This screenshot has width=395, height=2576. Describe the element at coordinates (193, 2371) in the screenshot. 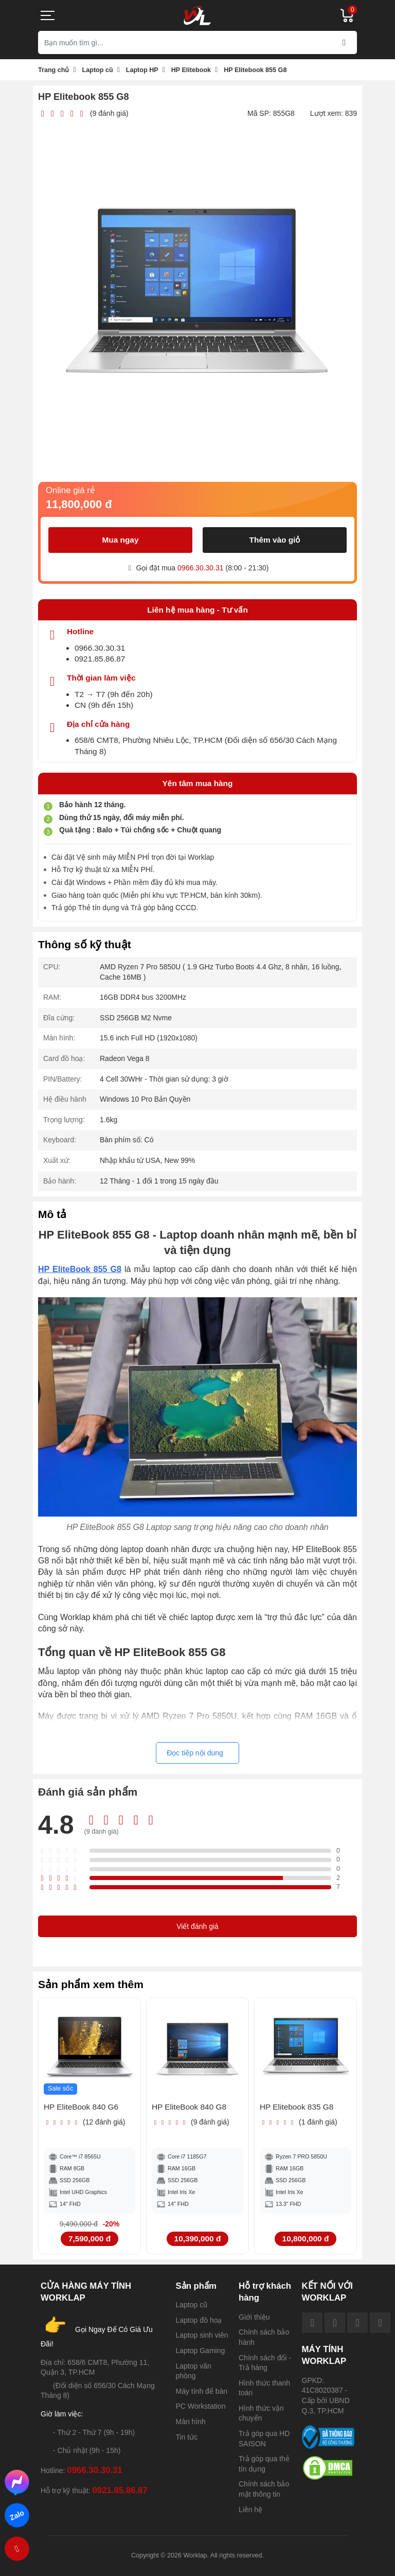

I see `Laptop văn phòng` at that location.